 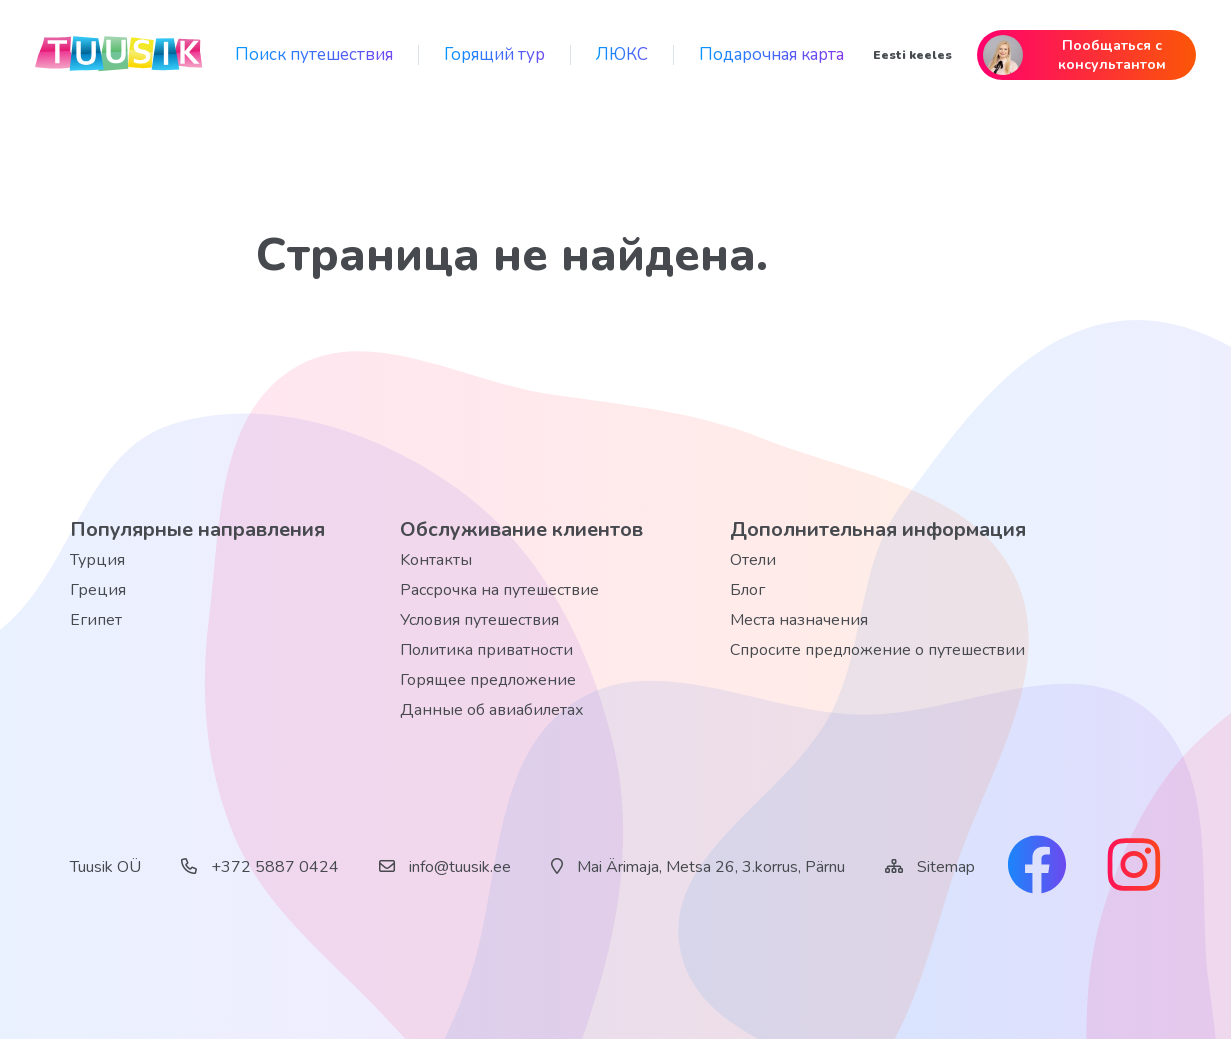 What do you see at coordinates (488, 680) in the screenshot?
I see `Горящее предложение` at bounding box center [488, 680].